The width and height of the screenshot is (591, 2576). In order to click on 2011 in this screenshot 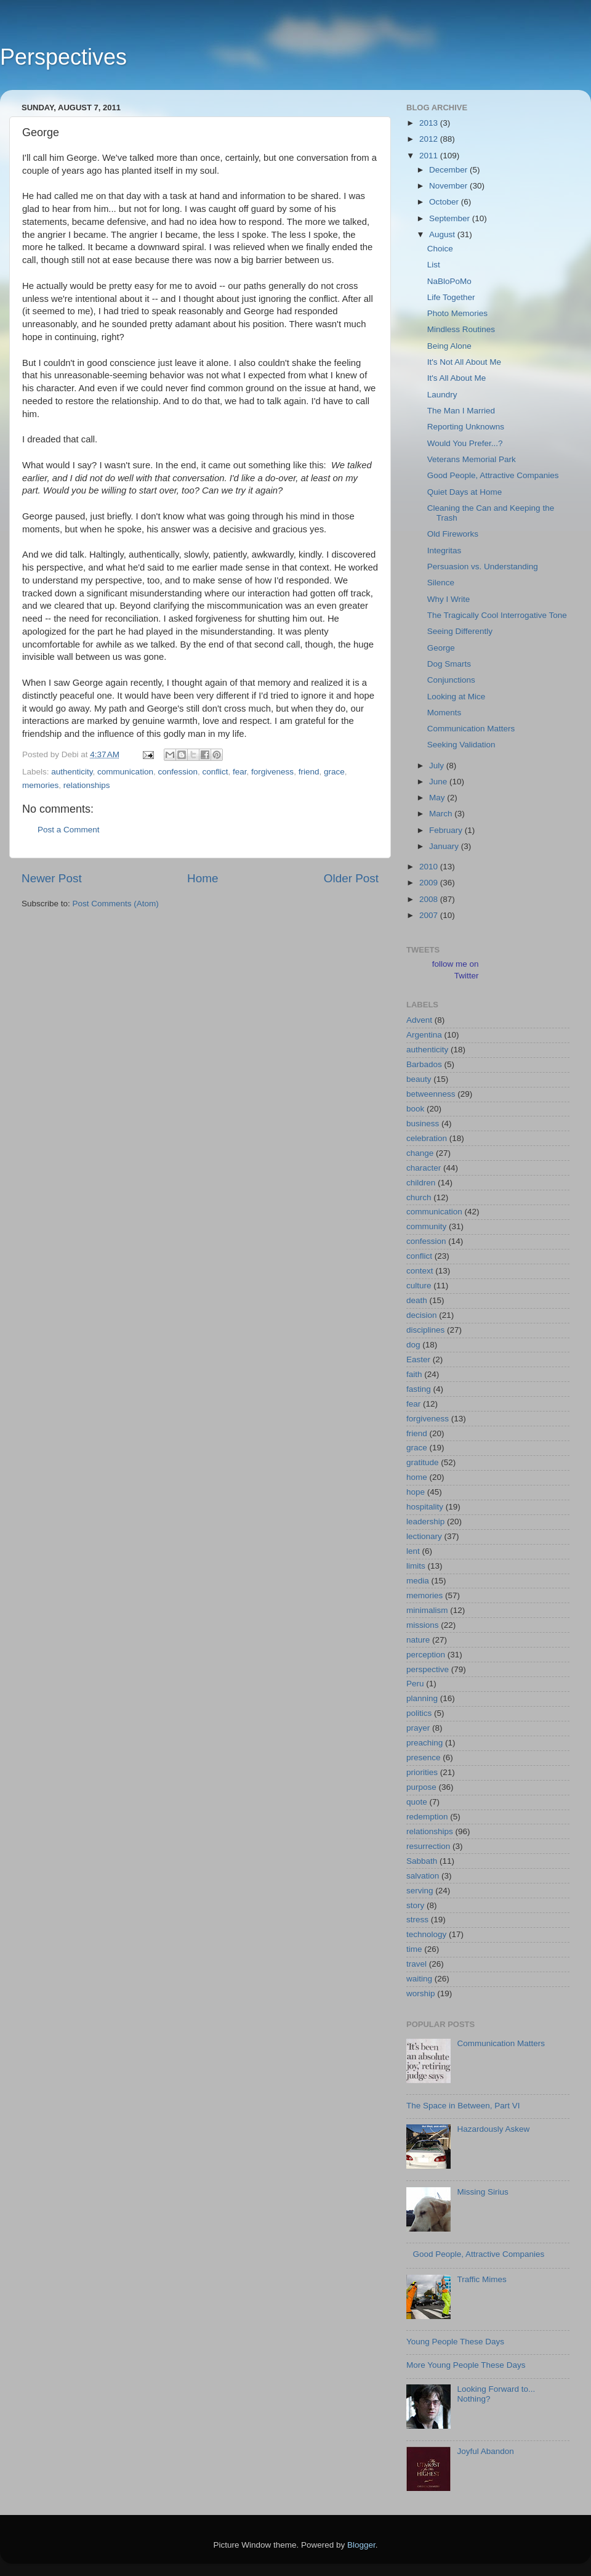, I will do `click(429, 155)`.